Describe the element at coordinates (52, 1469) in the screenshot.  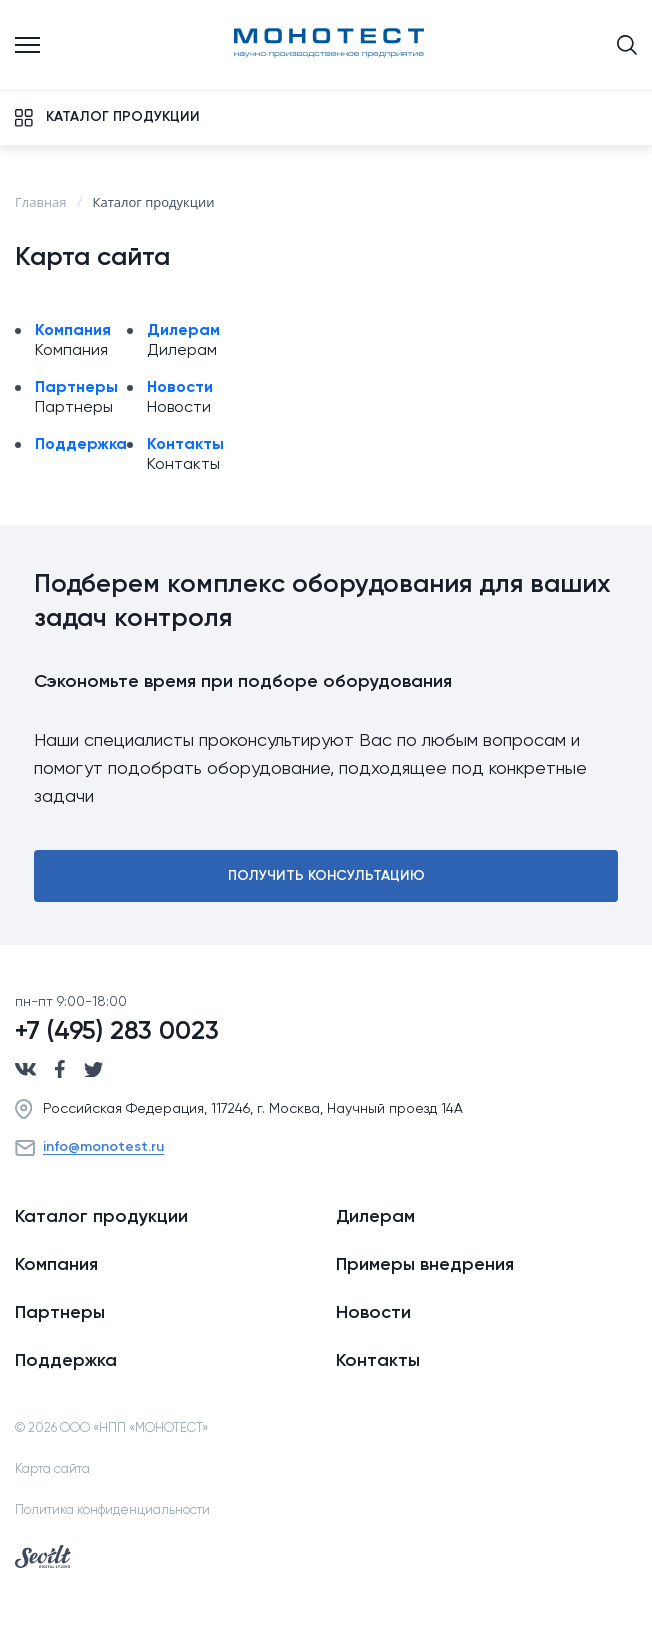
I see `Карта сайта` at that location.